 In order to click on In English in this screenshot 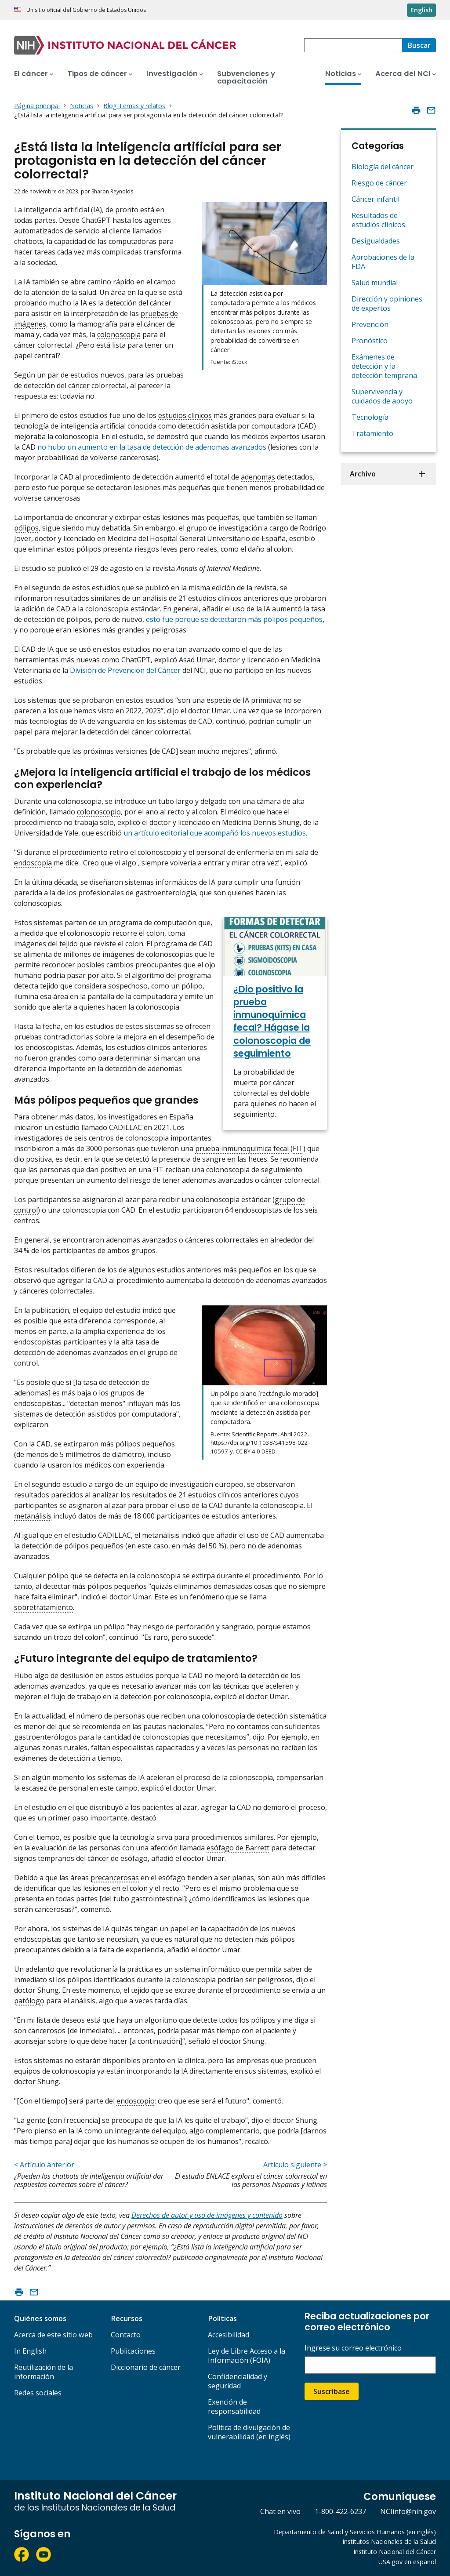, I will do `click(30, 2351)`.